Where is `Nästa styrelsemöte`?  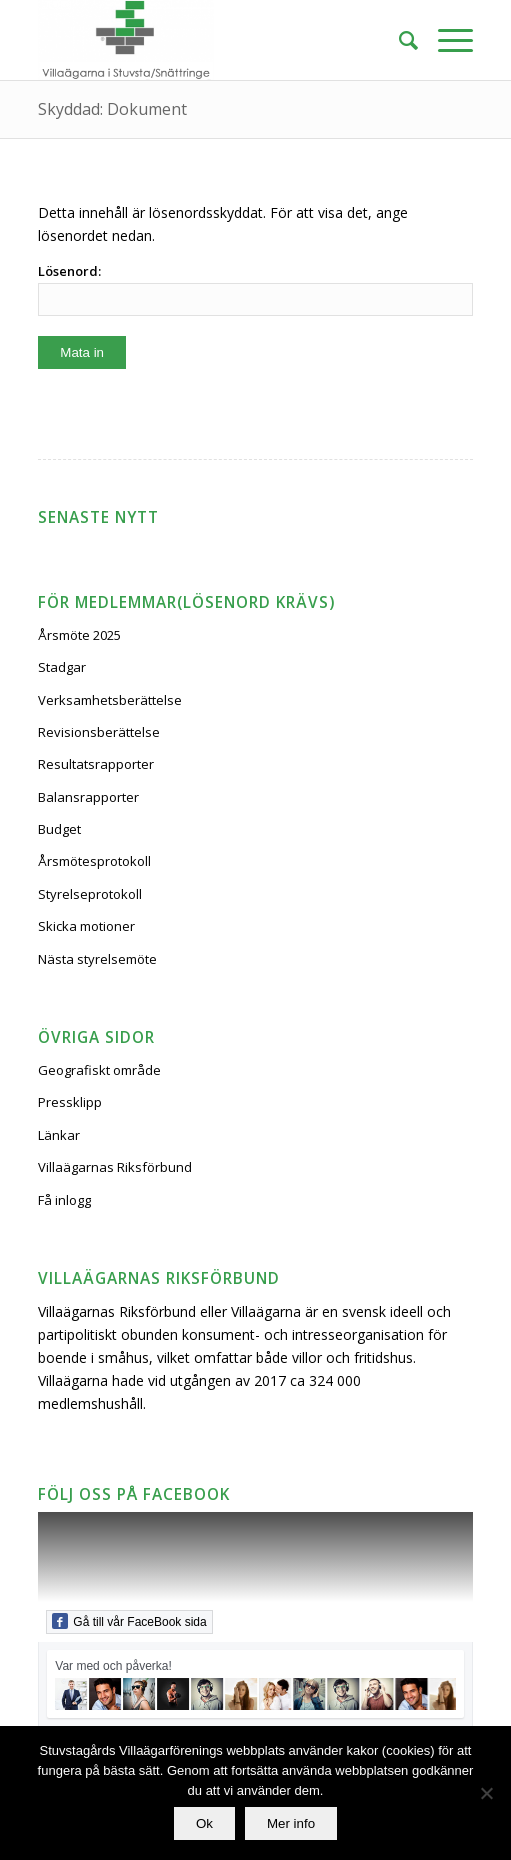
Nästa styrelsemöte is located at coordinates (97, 959).